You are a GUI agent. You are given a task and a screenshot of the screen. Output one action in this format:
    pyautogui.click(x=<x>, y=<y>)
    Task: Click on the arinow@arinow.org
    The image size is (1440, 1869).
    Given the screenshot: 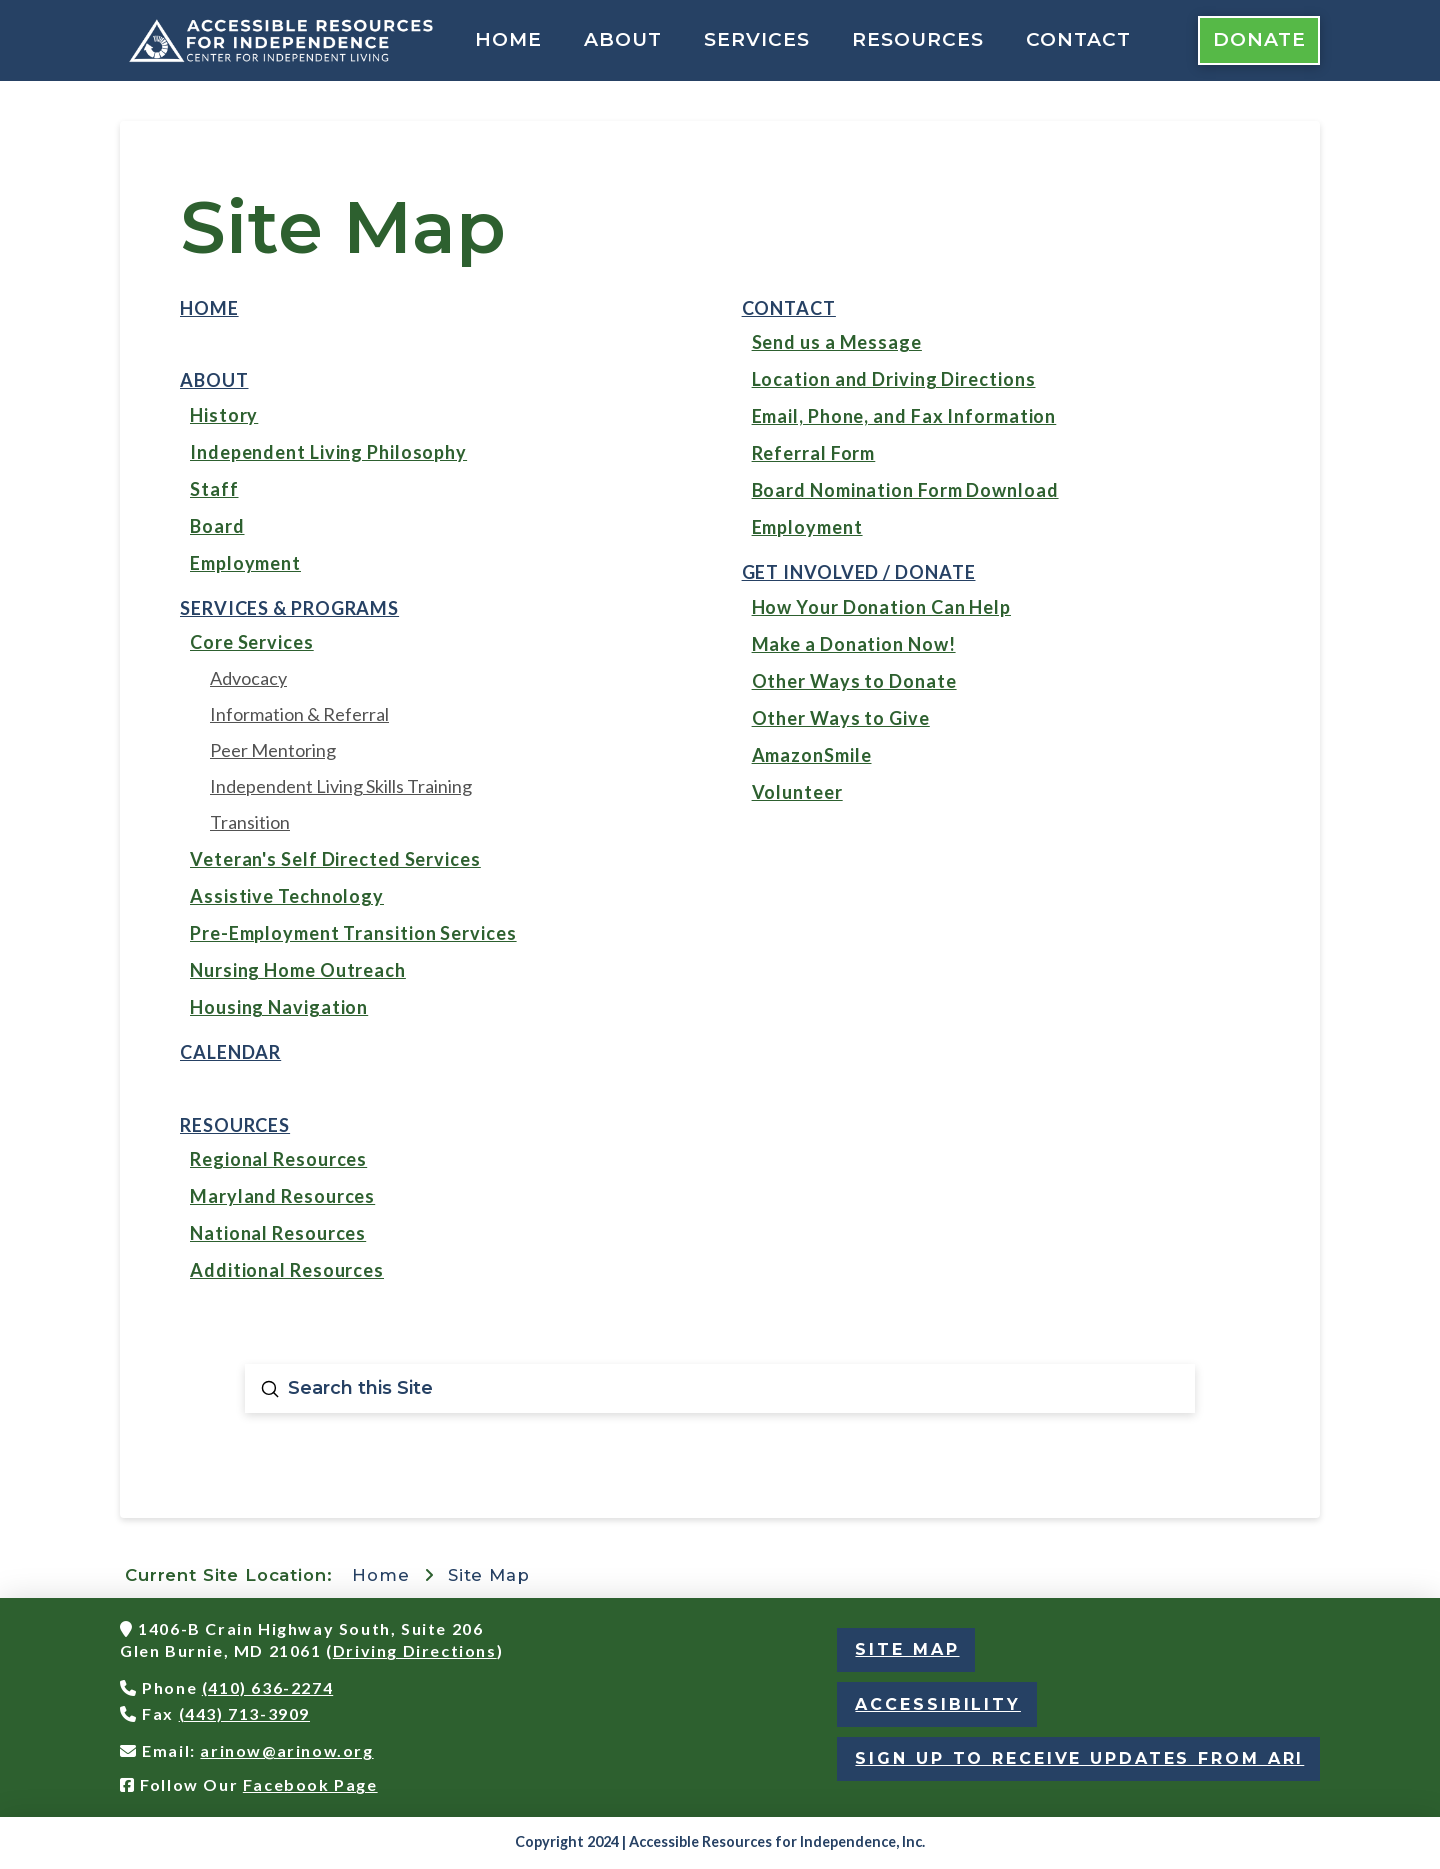 What is the action you would take?
    pyautogui.click(x=286, y=1750)
    